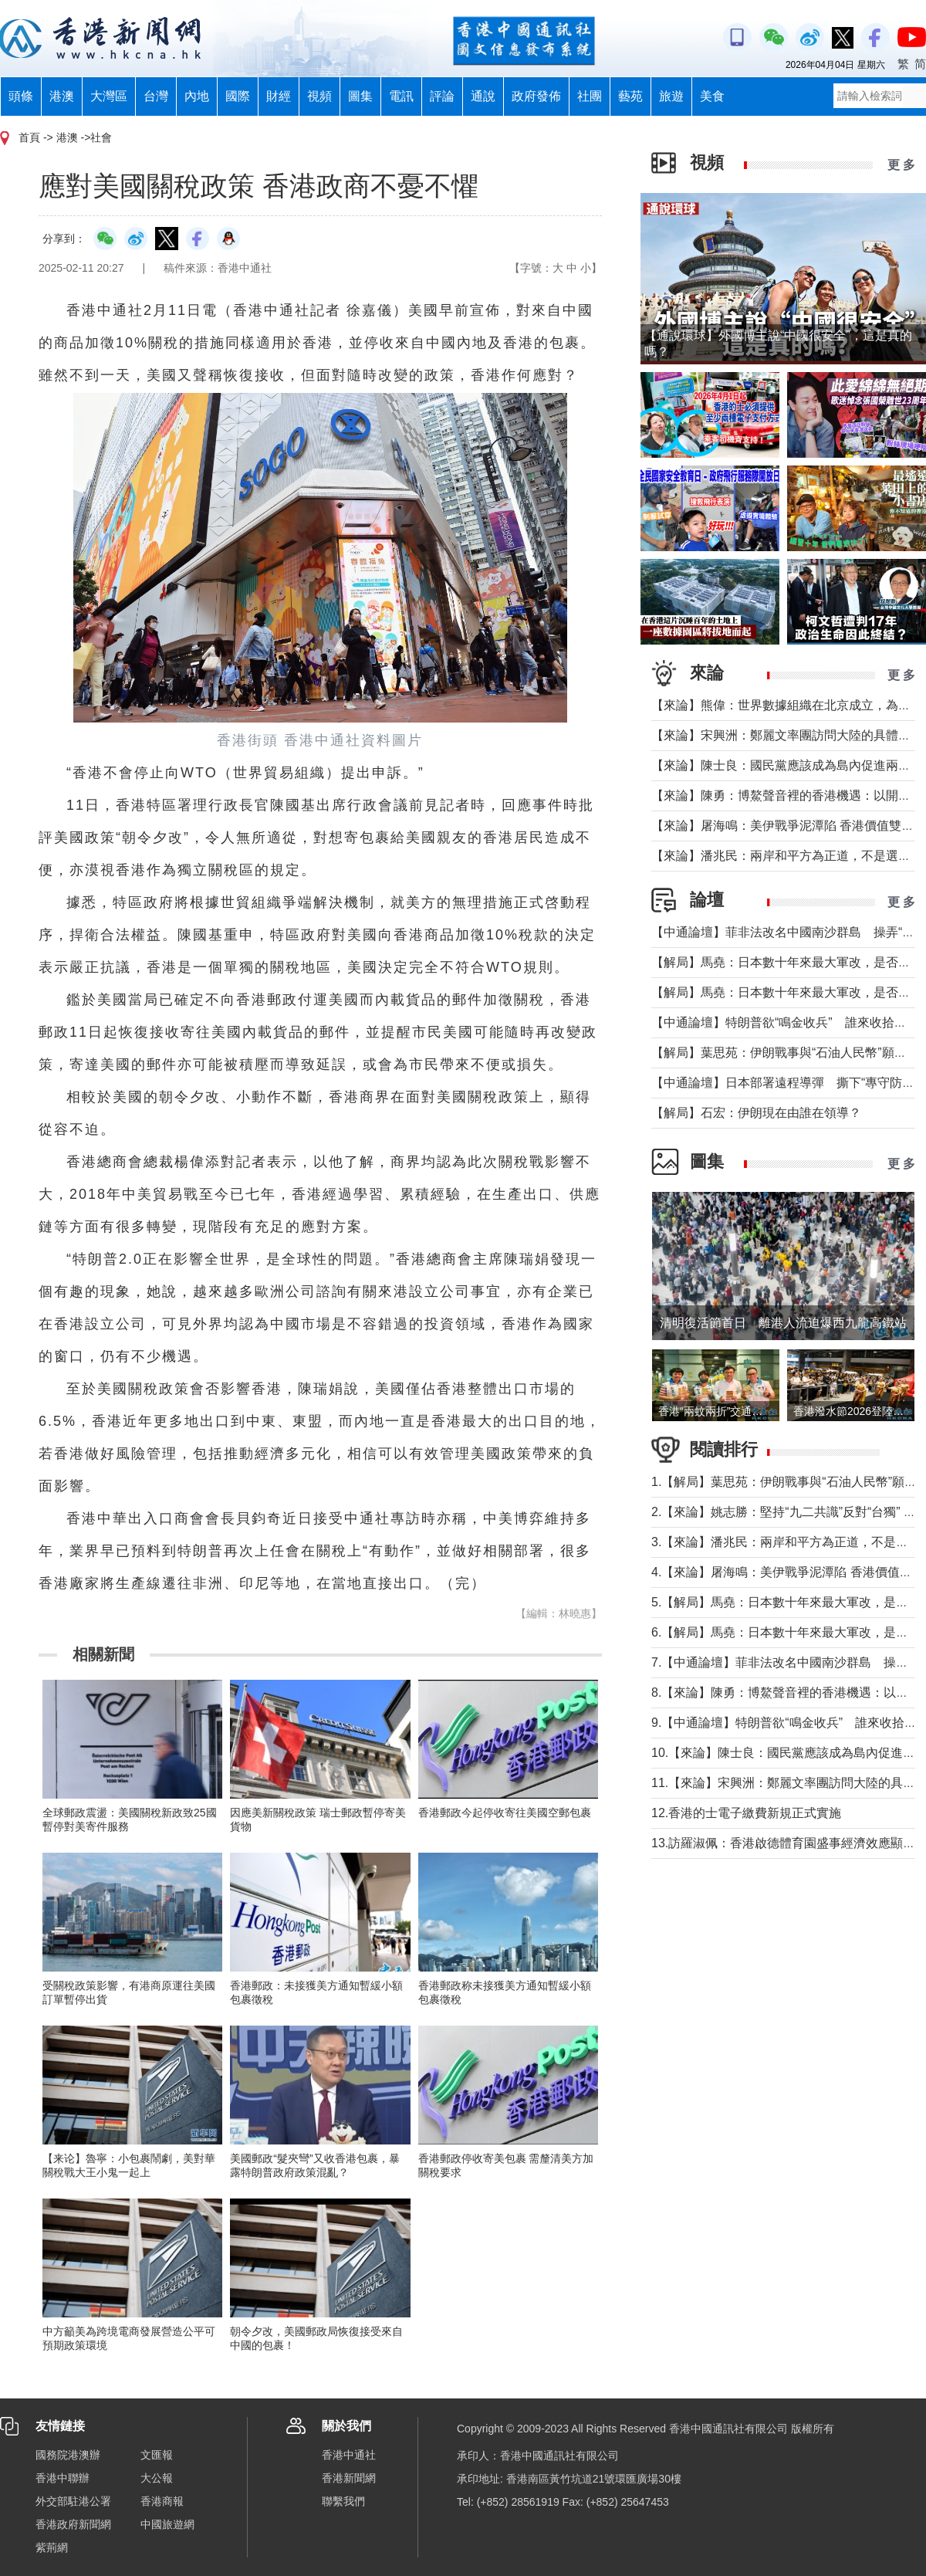 This screenshot has height=2576, width=926. What do you see at coordinates (237, 96) in the screenshot?
I see `國際` at bounding box center [237, 96].